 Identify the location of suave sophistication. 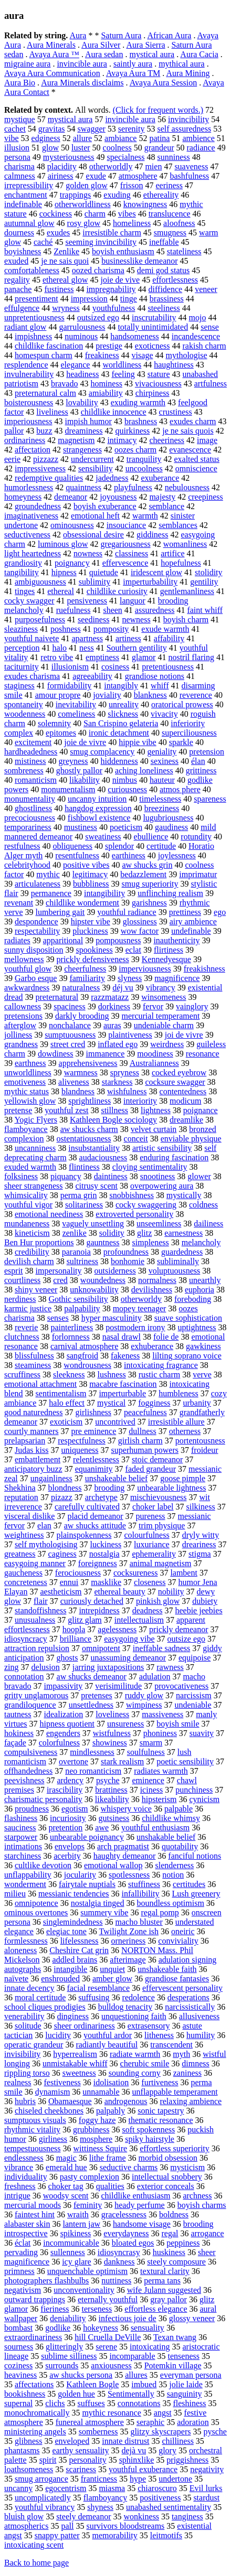
(188, 1317).